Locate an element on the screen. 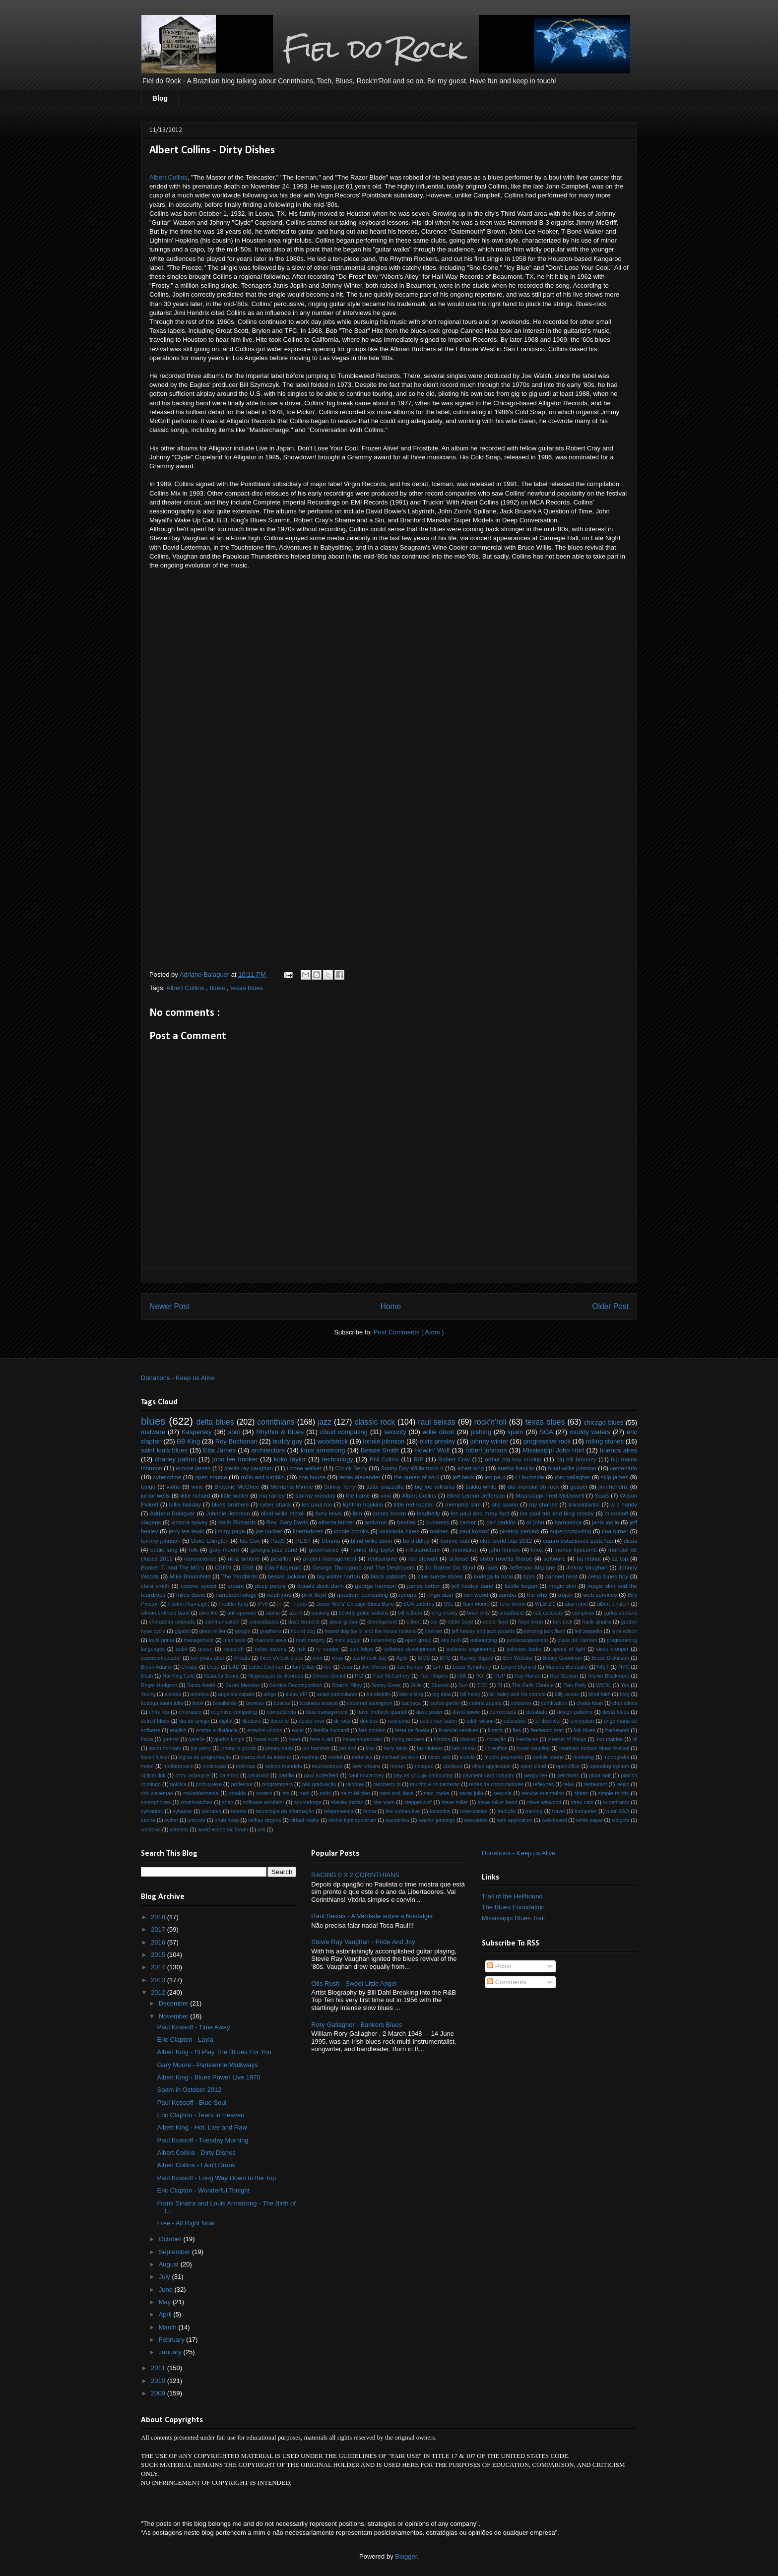 This screenshot has width=778, height=2576. atoms is located at coordinates (273, 1613).